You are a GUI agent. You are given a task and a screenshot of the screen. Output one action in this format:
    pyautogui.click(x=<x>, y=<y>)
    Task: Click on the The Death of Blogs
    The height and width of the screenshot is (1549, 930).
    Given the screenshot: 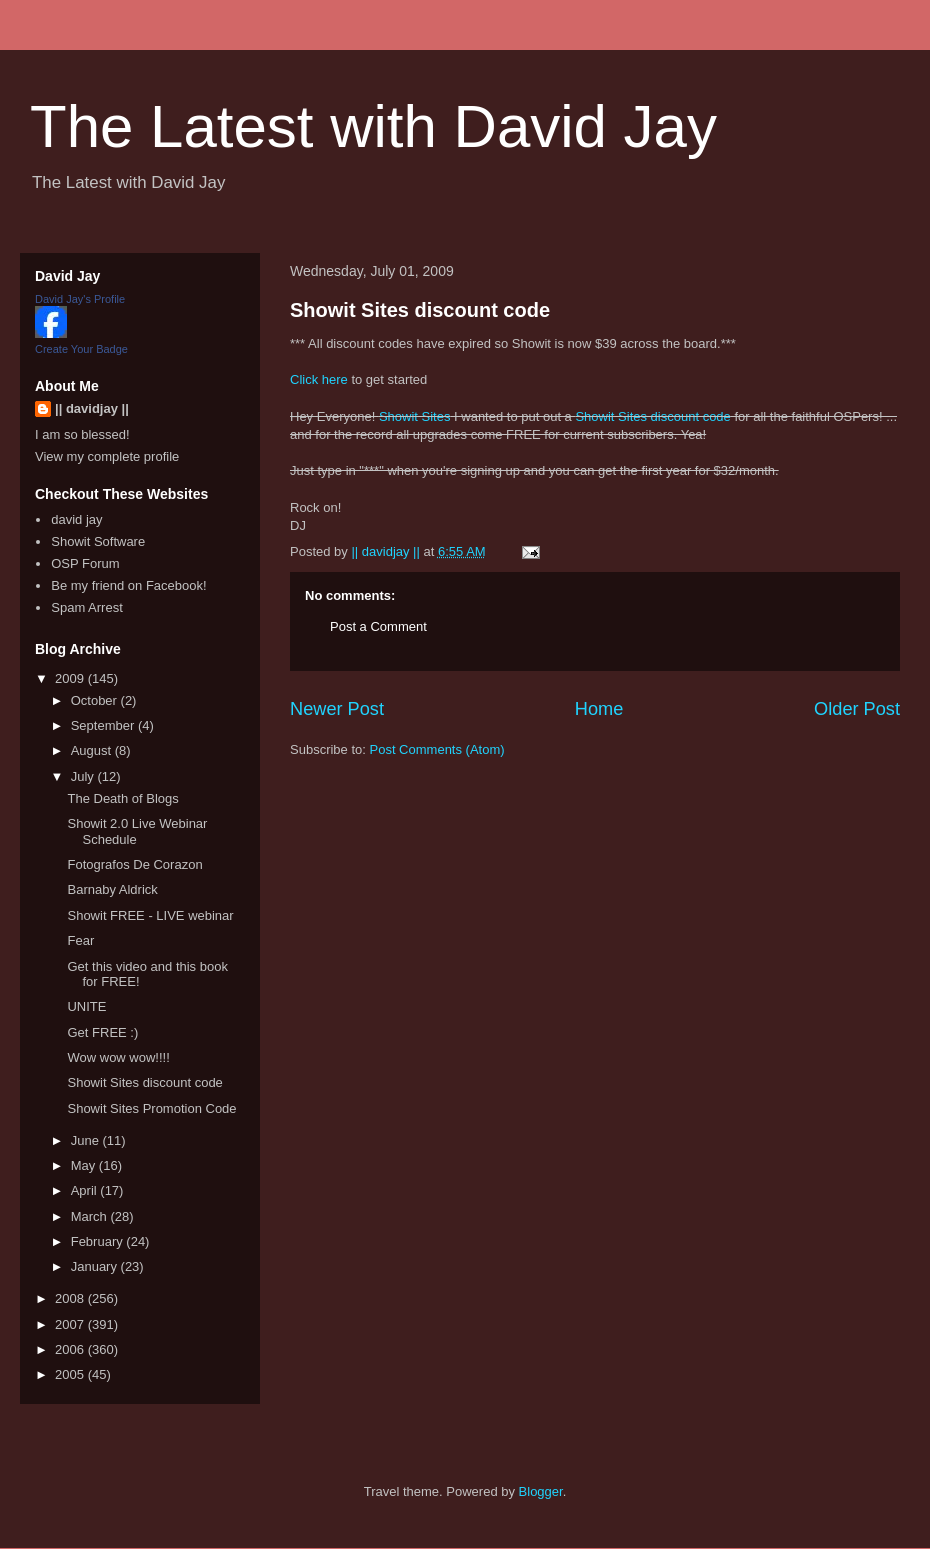 What is the action you would take?
    pyautogui.click(x=122, y=798)
    